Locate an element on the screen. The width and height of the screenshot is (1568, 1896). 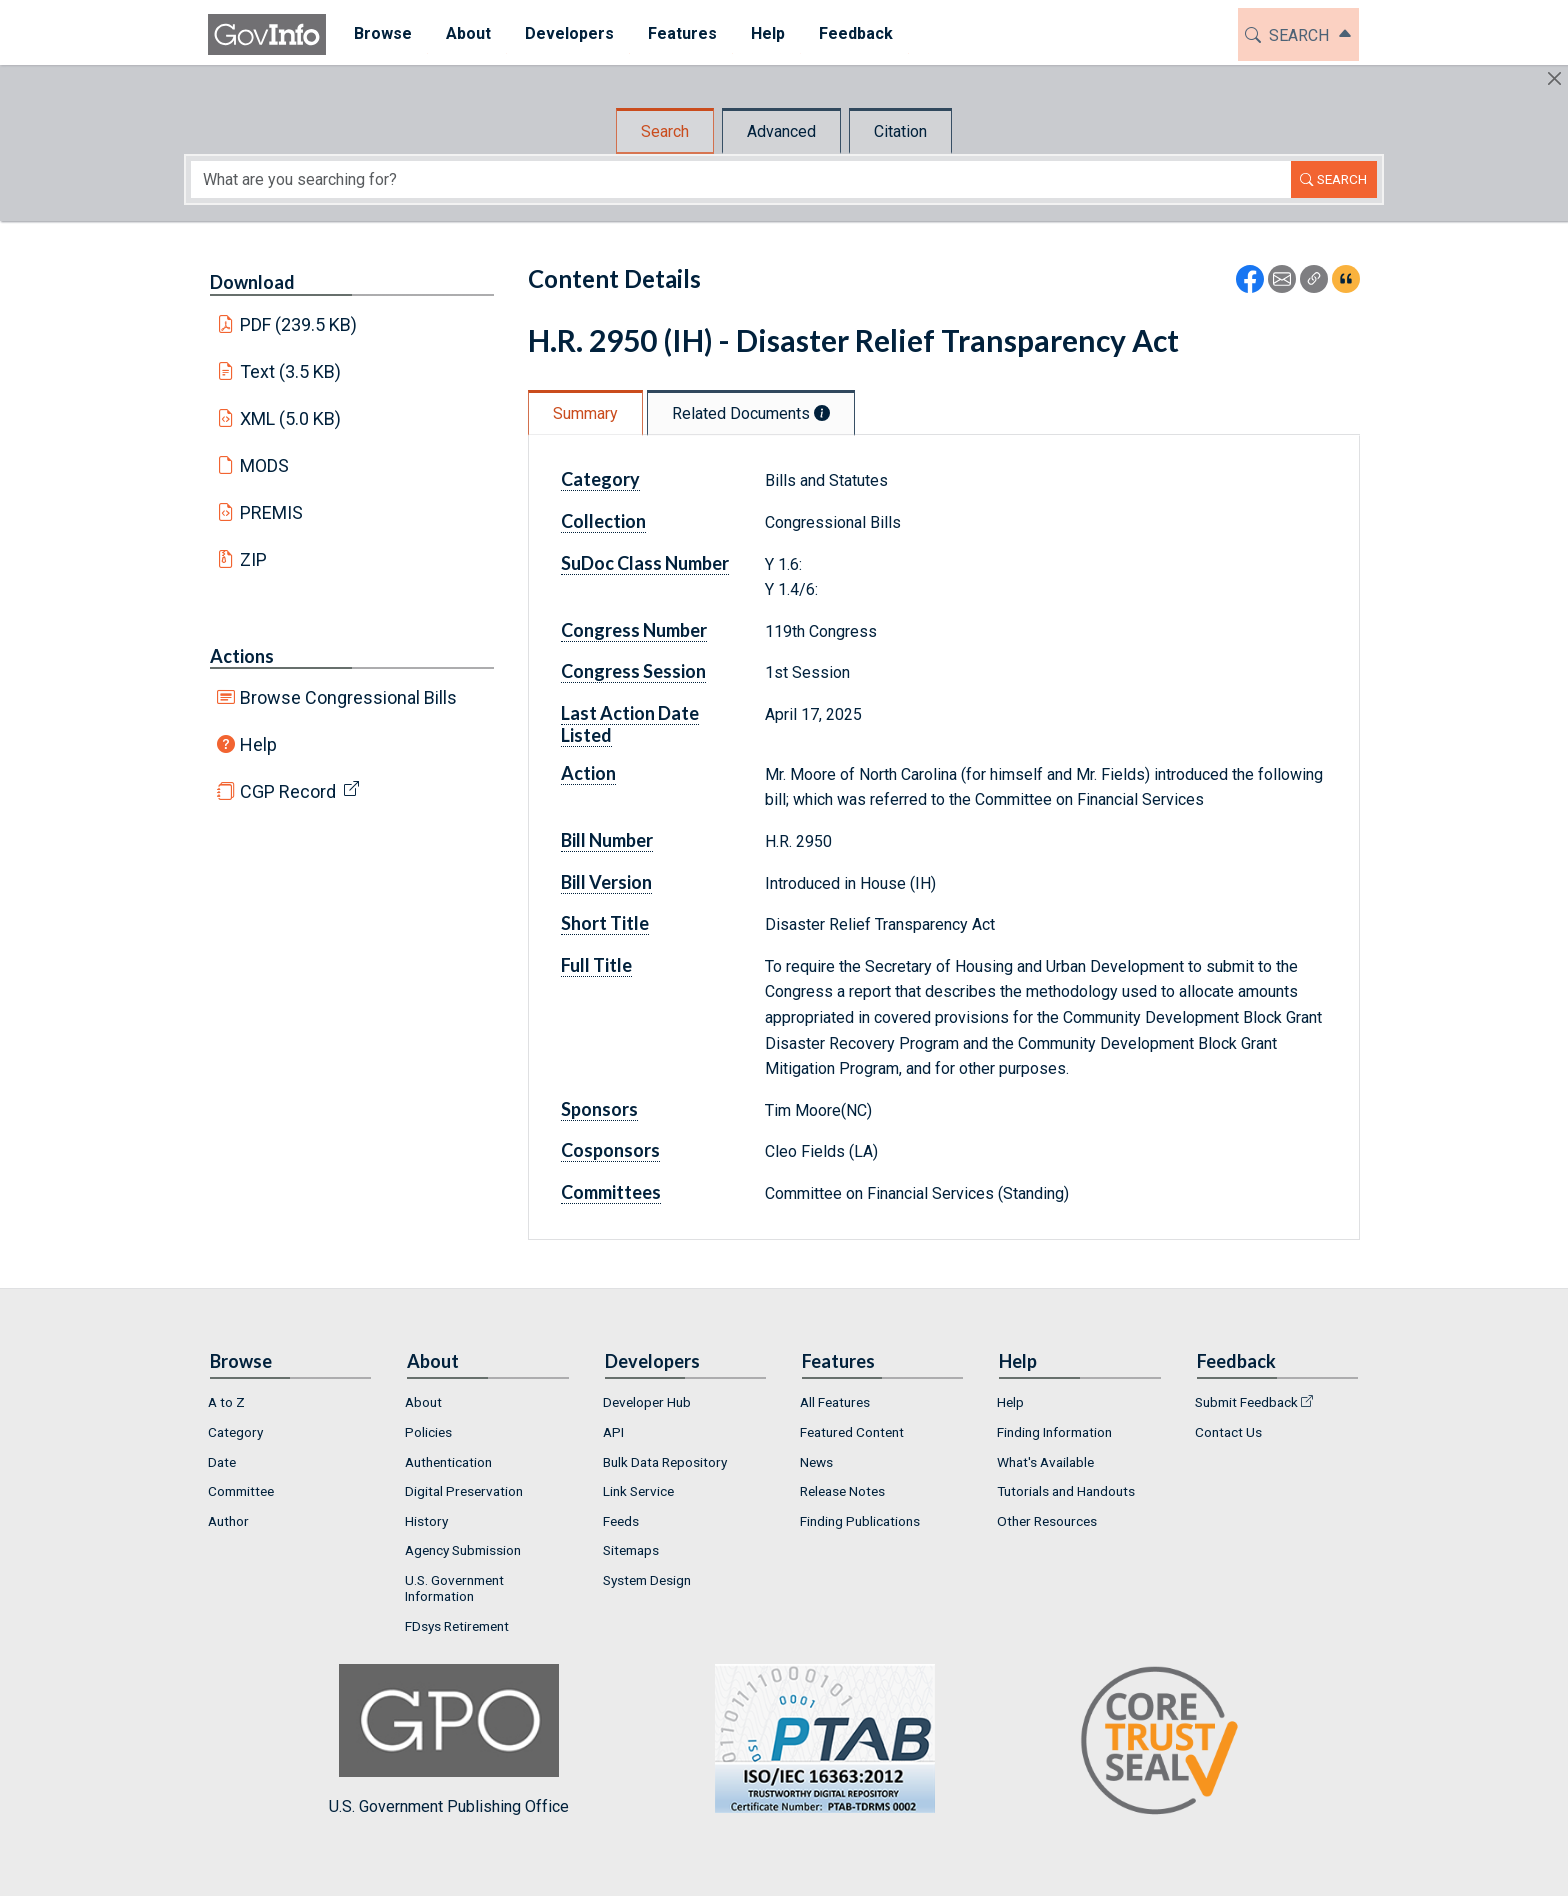
Release Notes is located at coordinates (842, 1491).